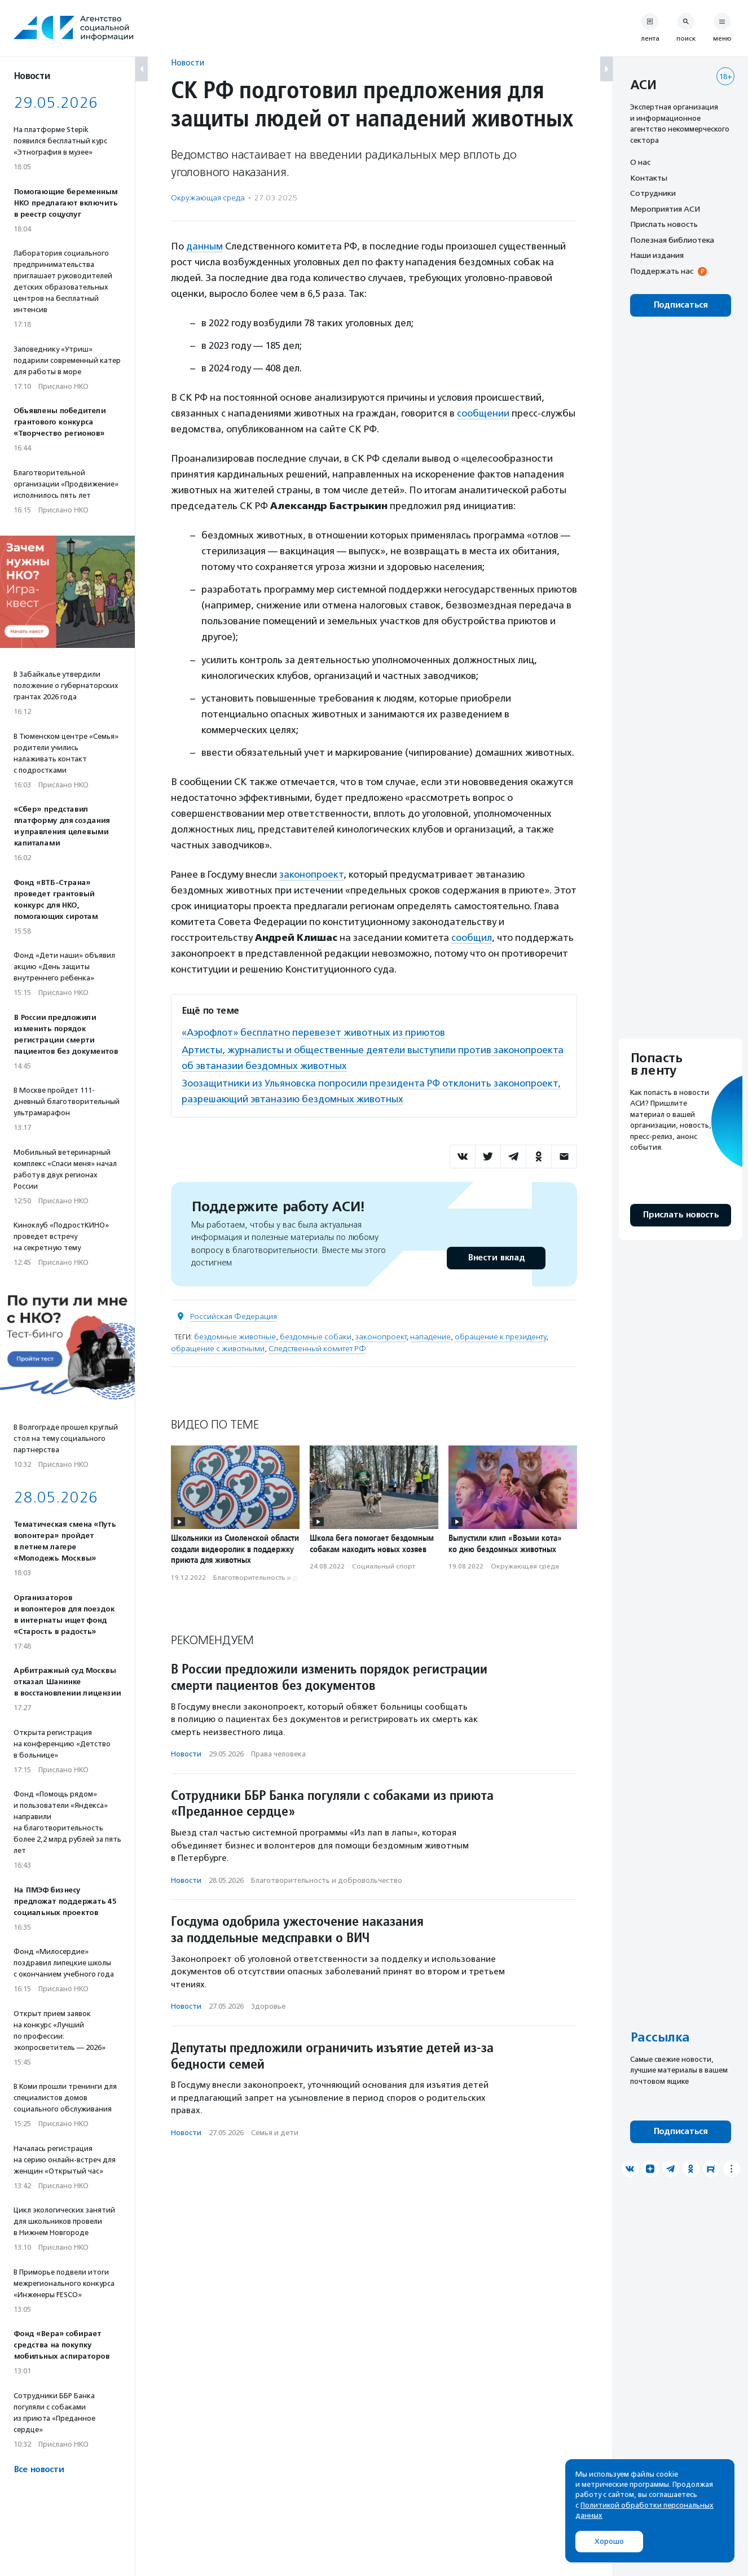 The image size is (748, 2576). What do you see at coordinates (187, 62) in the screenshot?
I see `Новости` at bounding box center [187, 62].